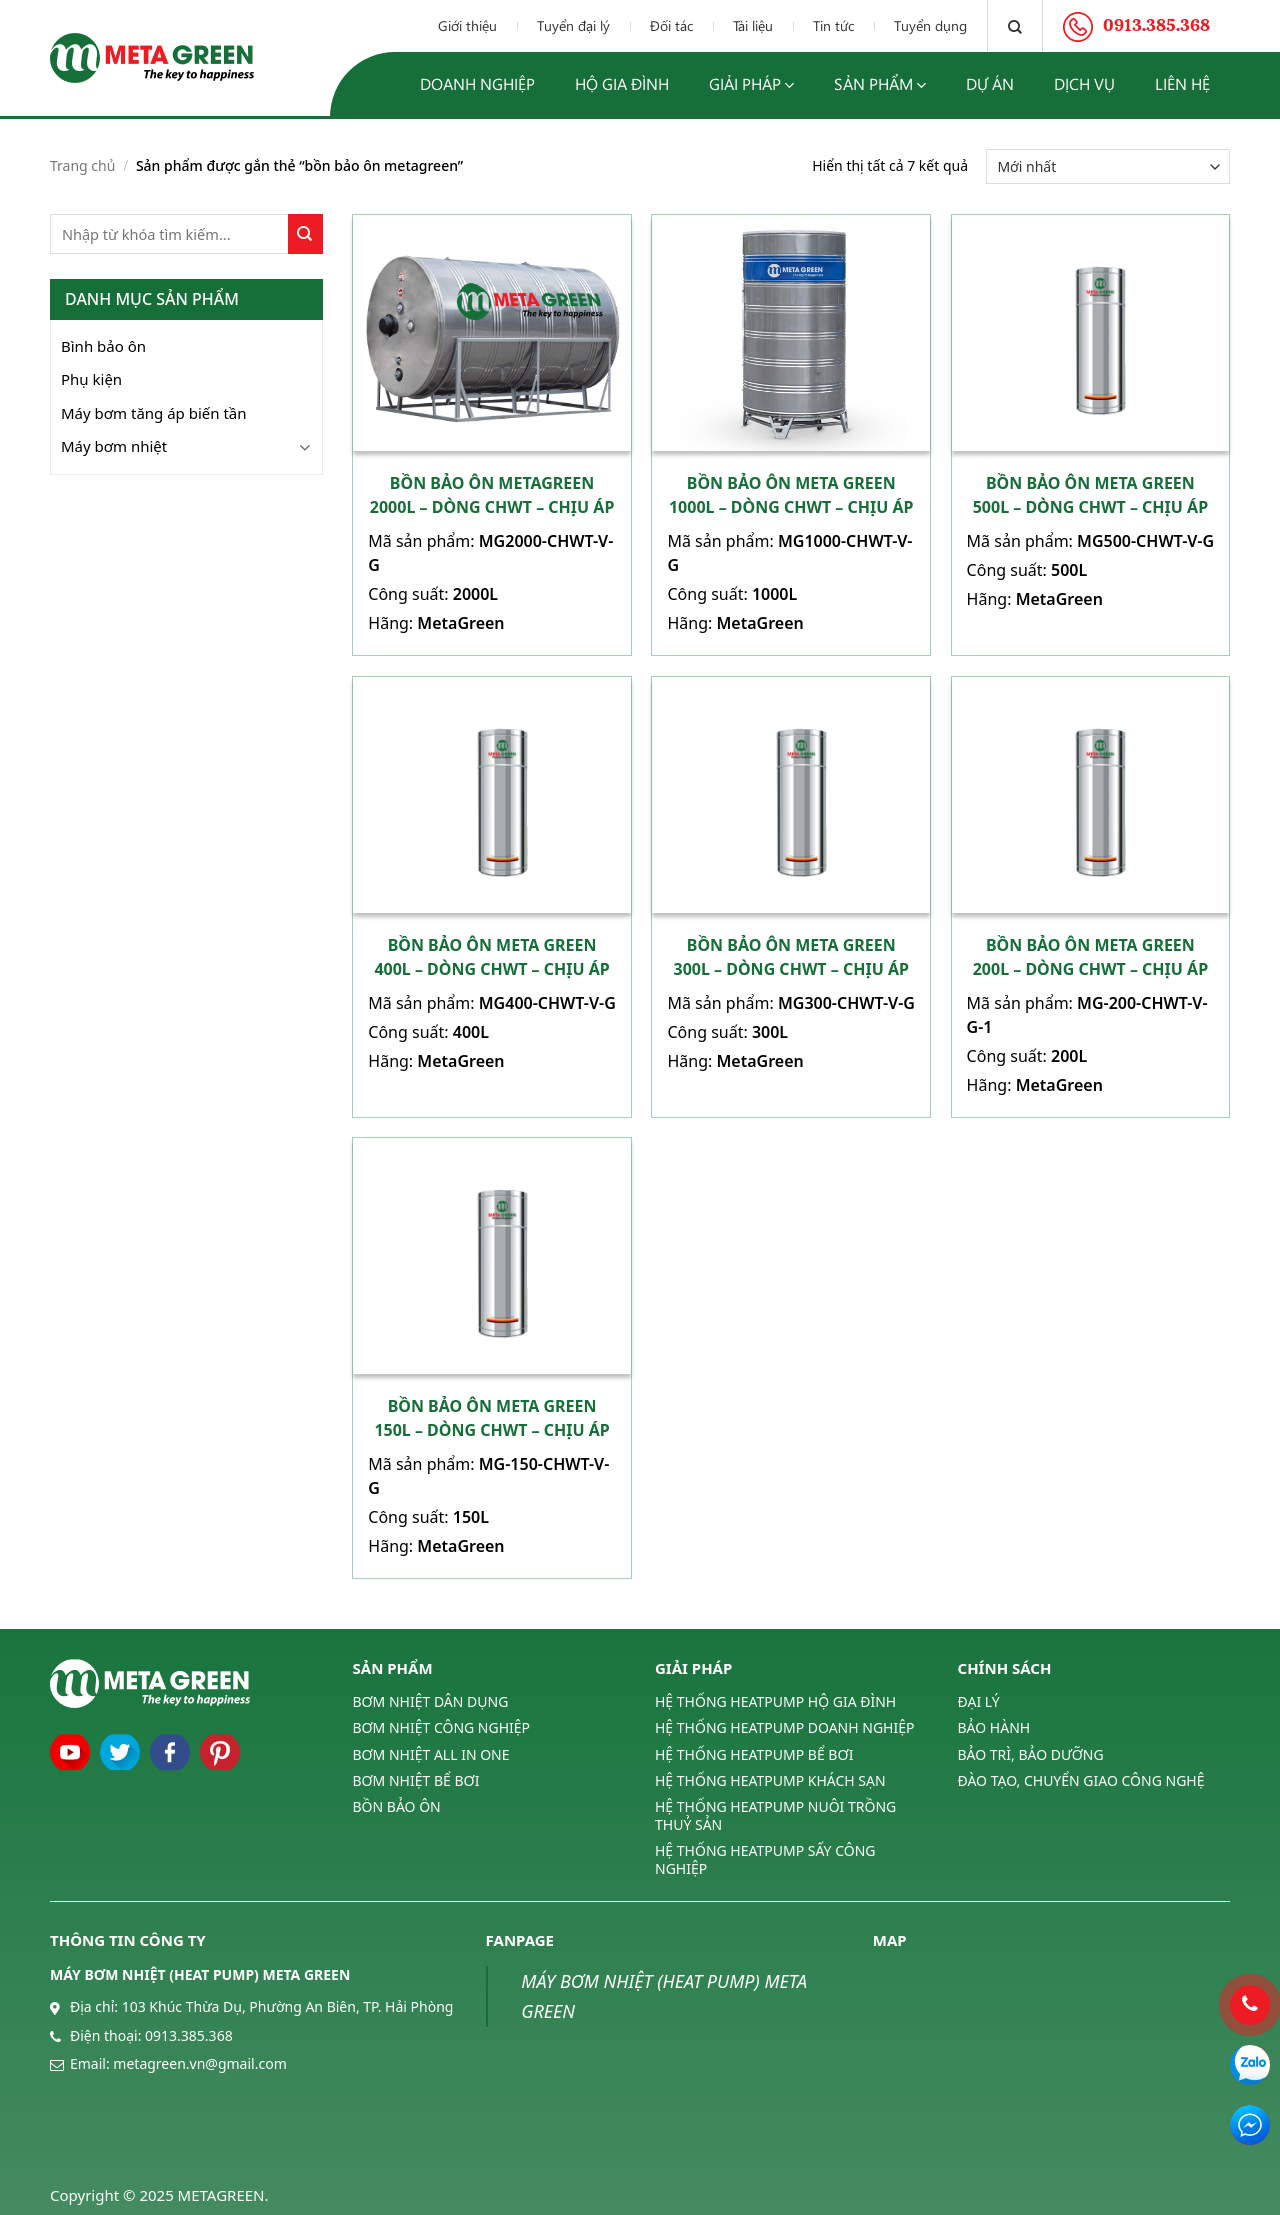  What do you see at coordinates (1081, 1780) in the screenshot?
I see `ĐÀO TẠO, CHUYỂN GIAO CÔNG NGHỆ` at bounding box center [1081, 1780].